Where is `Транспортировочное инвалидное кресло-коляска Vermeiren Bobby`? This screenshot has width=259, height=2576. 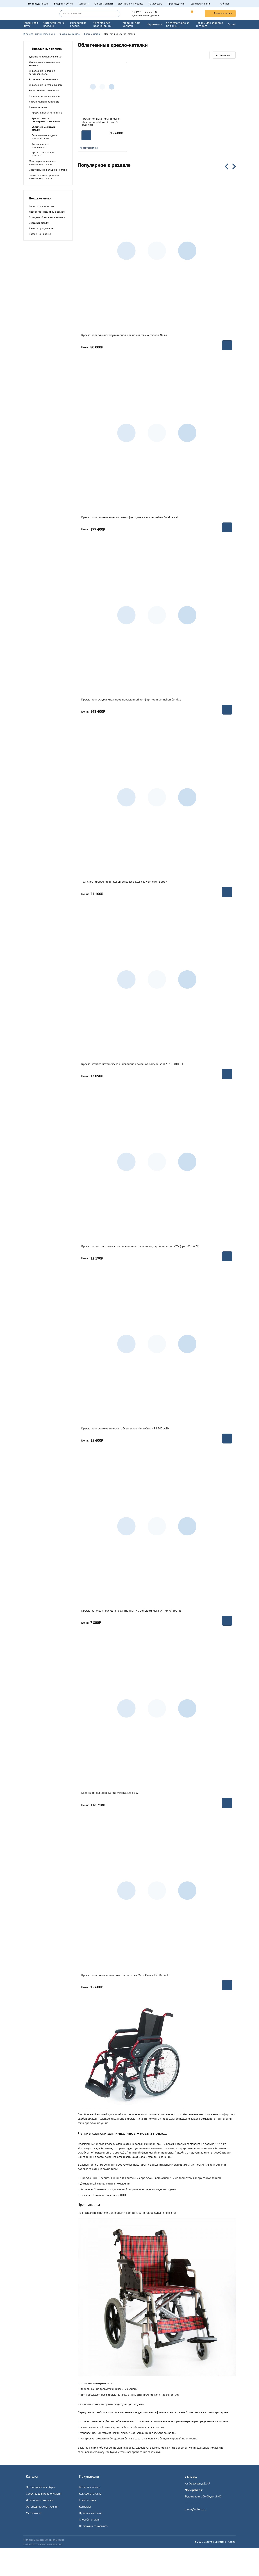 Транспортировочное инвалидное кресло-коляска Vermeiren Bobby is located at coordinates (124, 881).